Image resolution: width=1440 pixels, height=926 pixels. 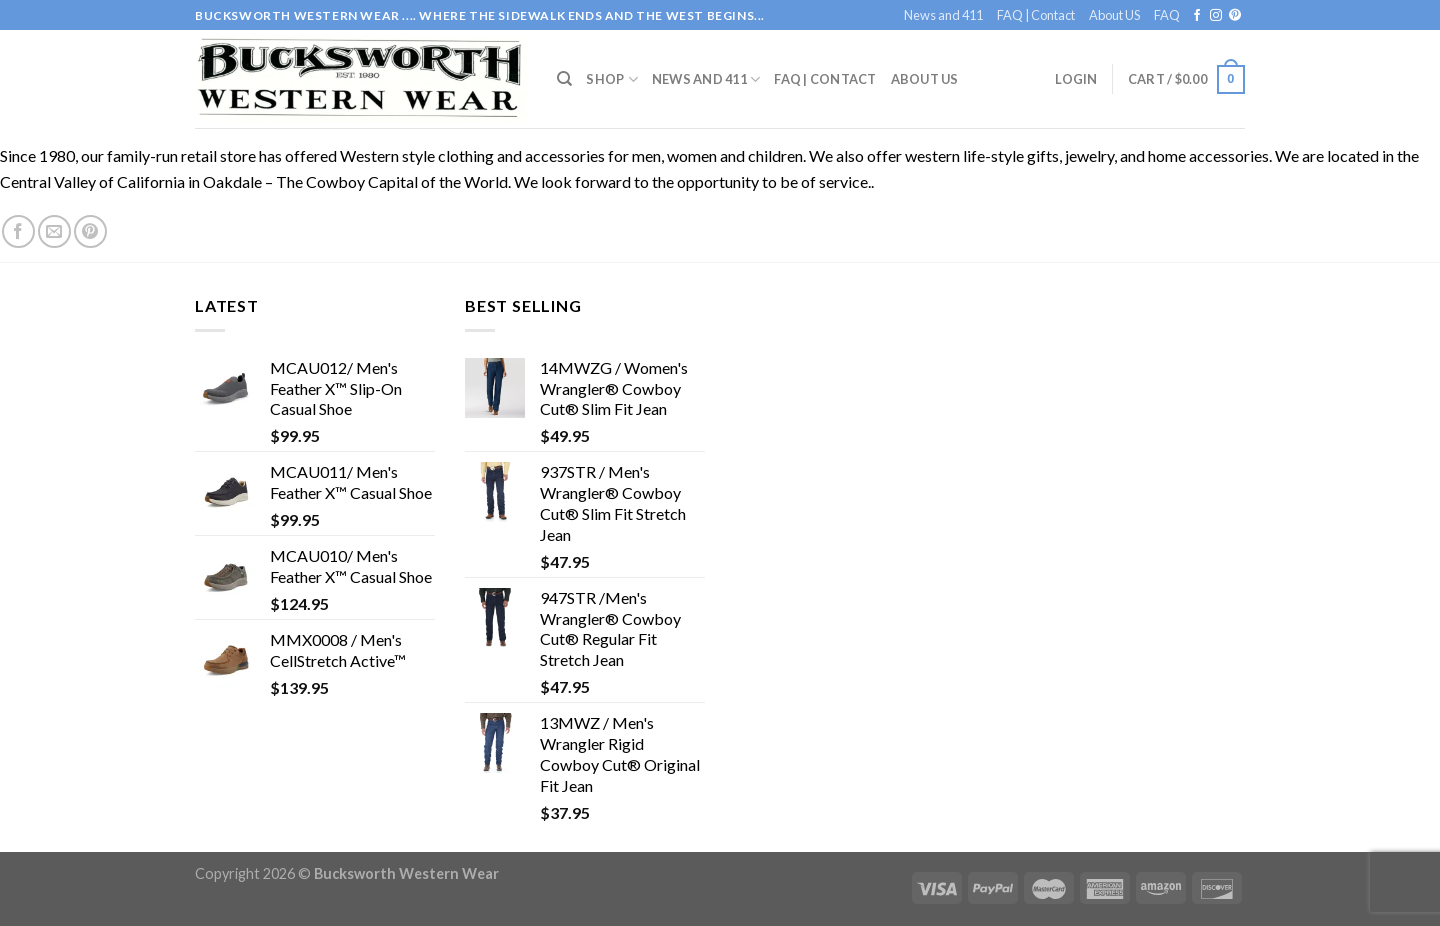 I want to click on [Follow on Instagram], so click(x=1216, y=16).